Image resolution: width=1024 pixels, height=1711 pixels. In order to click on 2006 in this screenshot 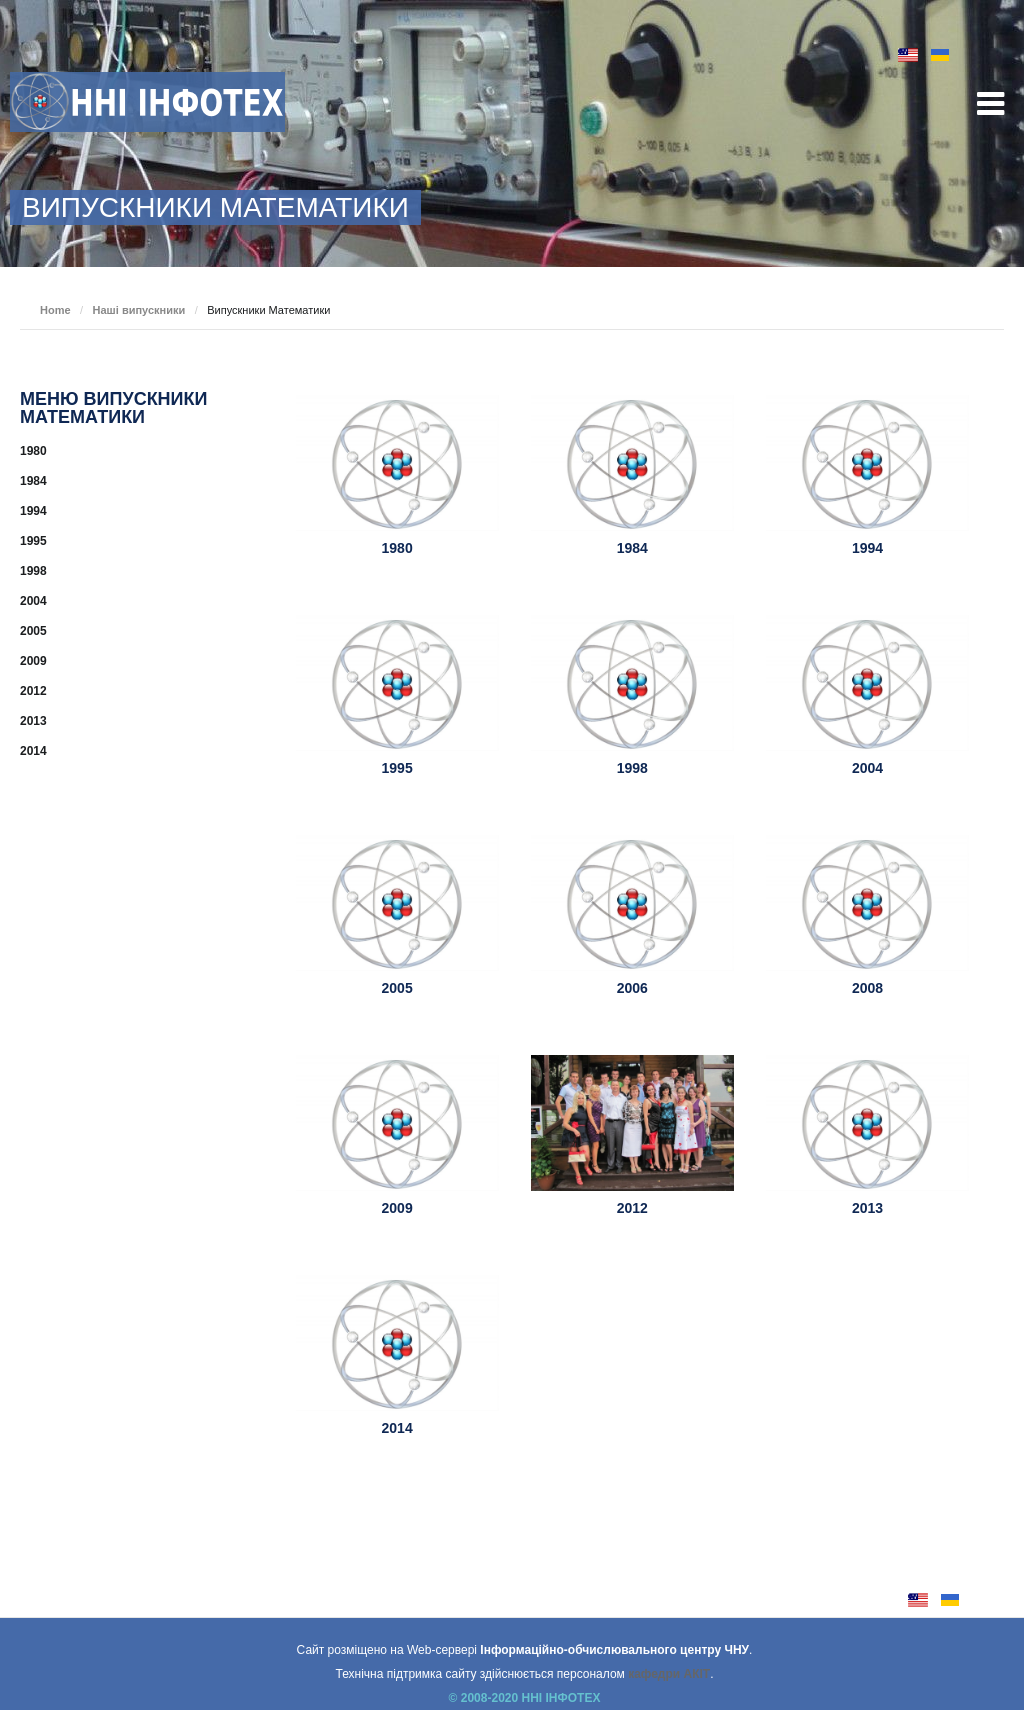, I will do `click(632, 988)`.